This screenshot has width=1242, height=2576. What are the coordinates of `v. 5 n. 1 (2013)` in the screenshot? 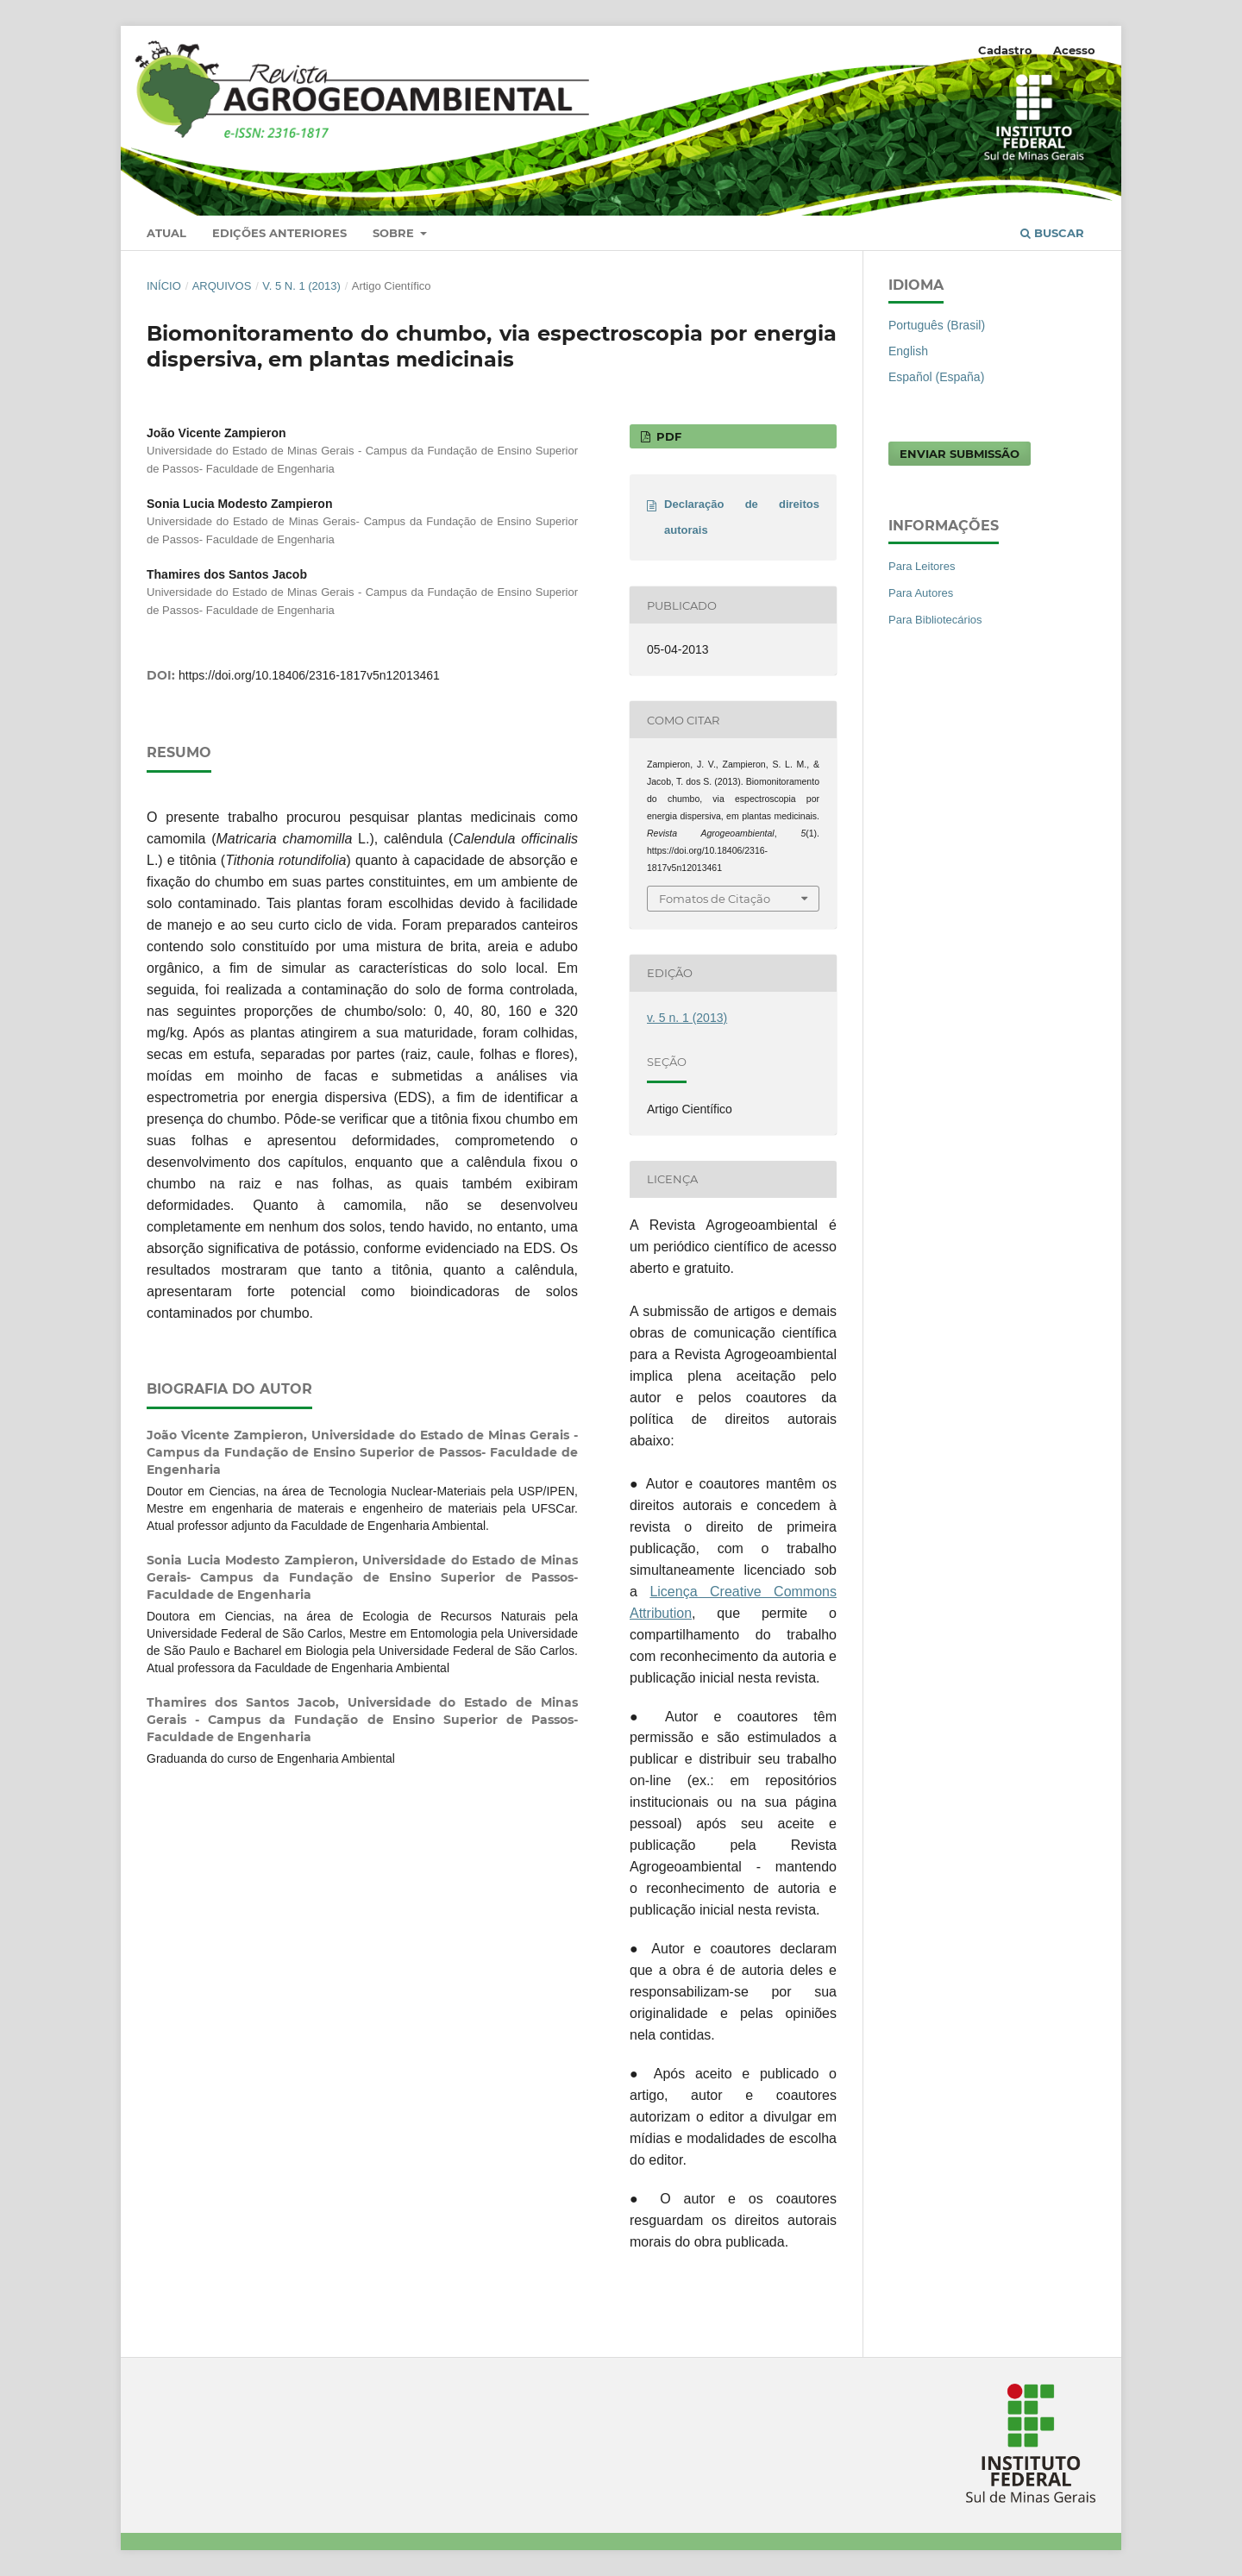 It's located at (301, 285).